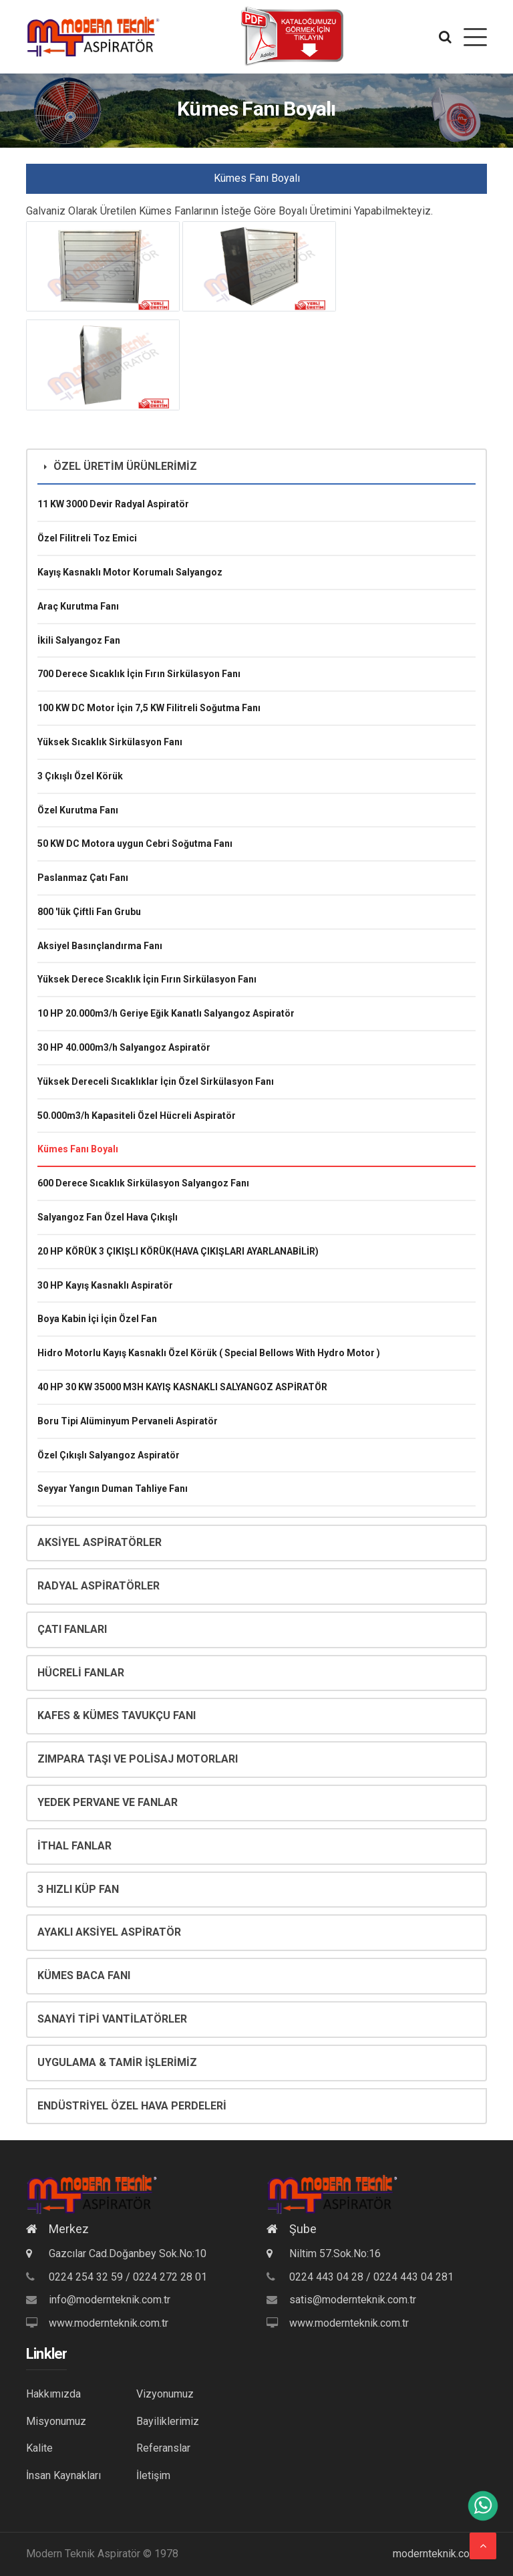 Image resolution: width=513 pixels, height=2576 pixels. Describe the element at coordinates (98, 1585) in the screenshot. I see `RADYAL ASPİRATÖRLER` at that location.